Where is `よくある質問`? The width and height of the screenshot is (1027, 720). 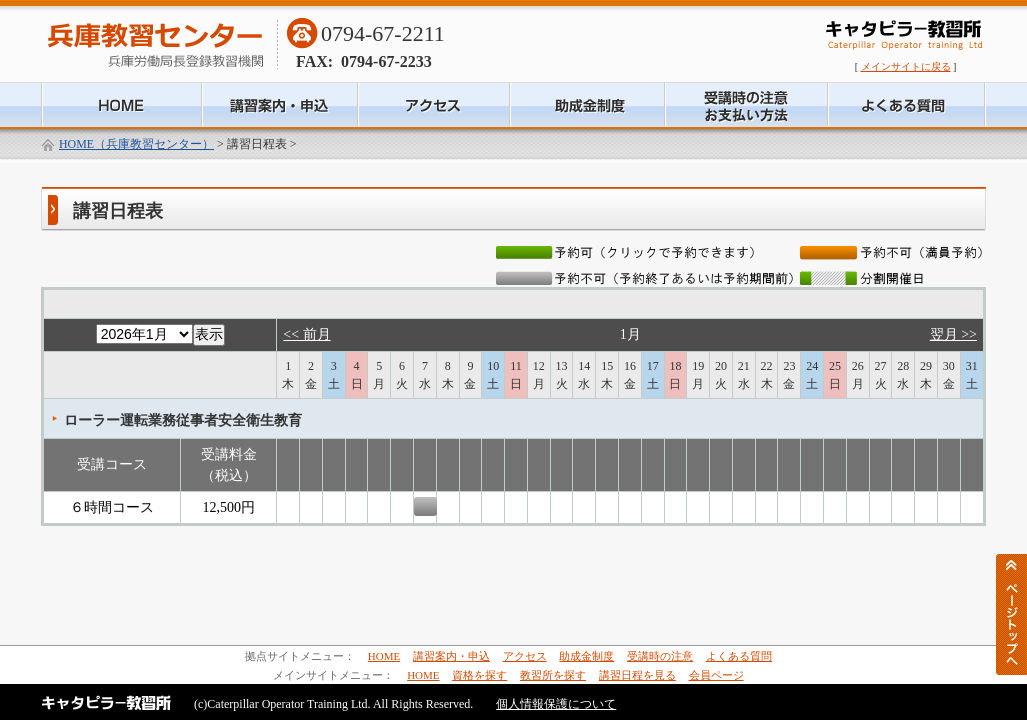
よくある質問 is located at coordinates (739, 656).